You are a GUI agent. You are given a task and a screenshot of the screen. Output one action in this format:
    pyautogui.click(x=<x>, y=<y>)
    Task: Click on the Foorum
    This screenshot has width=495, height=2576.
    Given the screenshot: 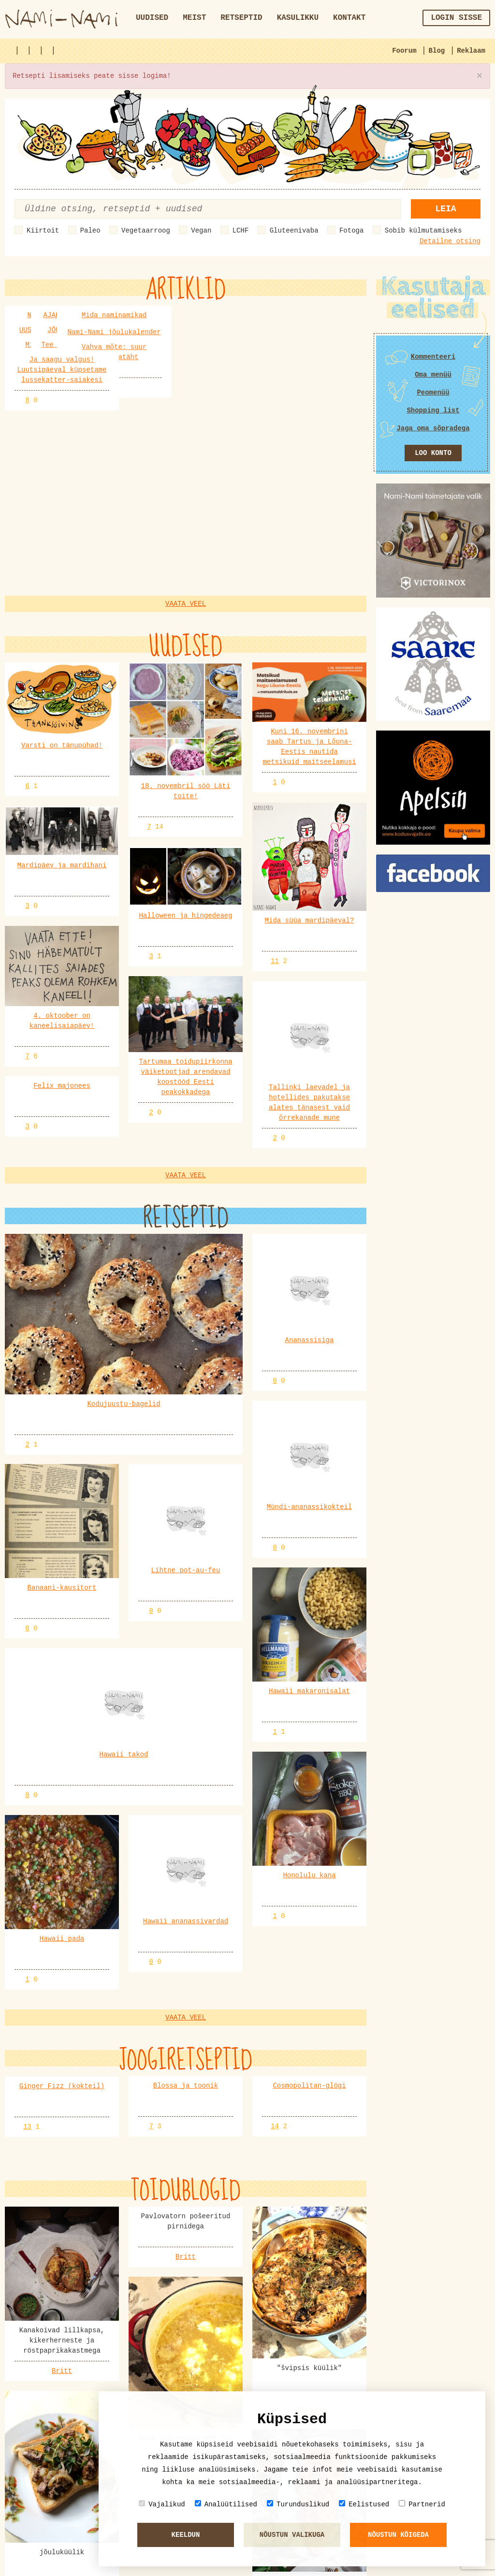 What is the action you would take?
    pyautogui.click(x=404, y=51)
    